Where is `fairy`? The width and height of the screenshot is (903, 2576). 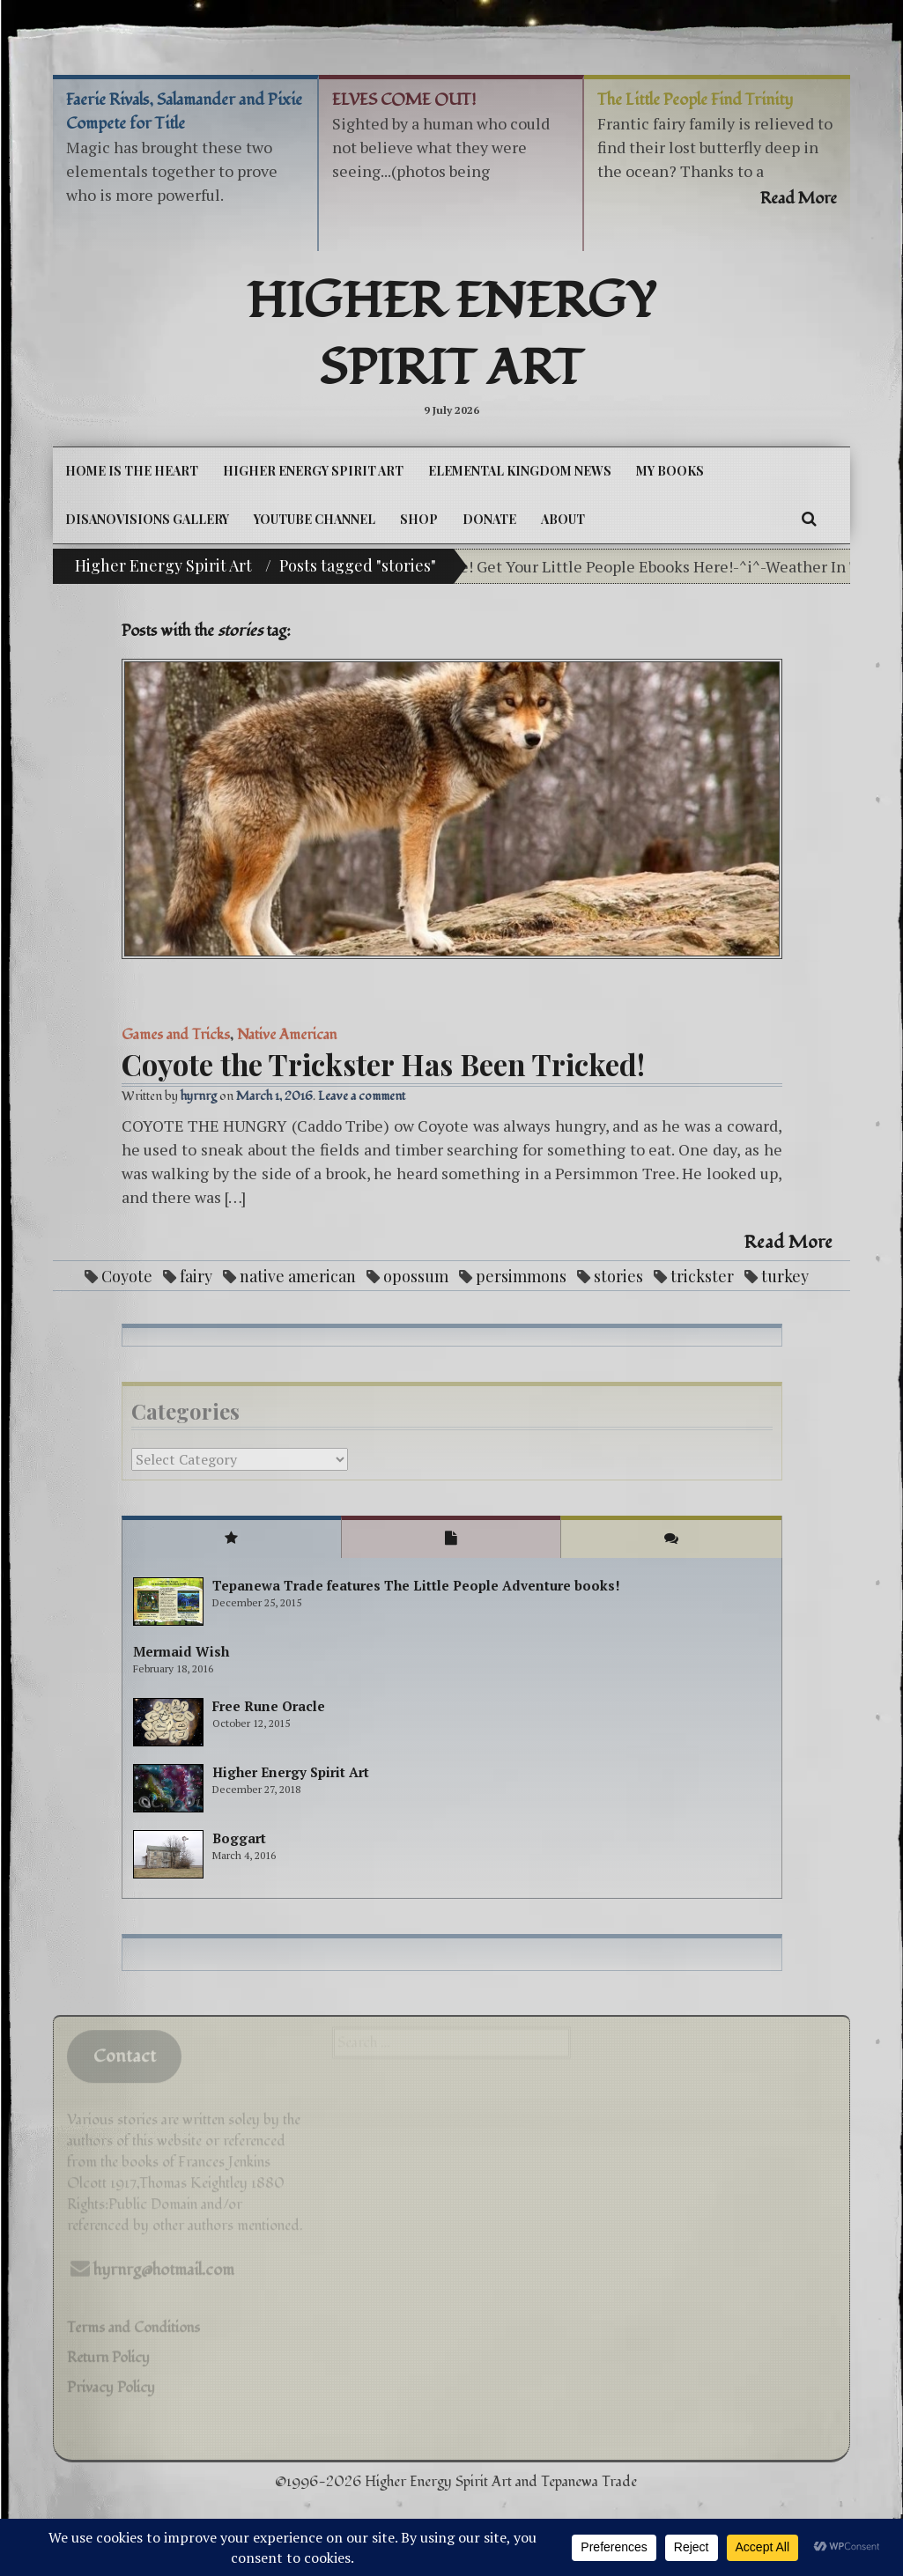
fairy is located at coordinates (196, 1276).